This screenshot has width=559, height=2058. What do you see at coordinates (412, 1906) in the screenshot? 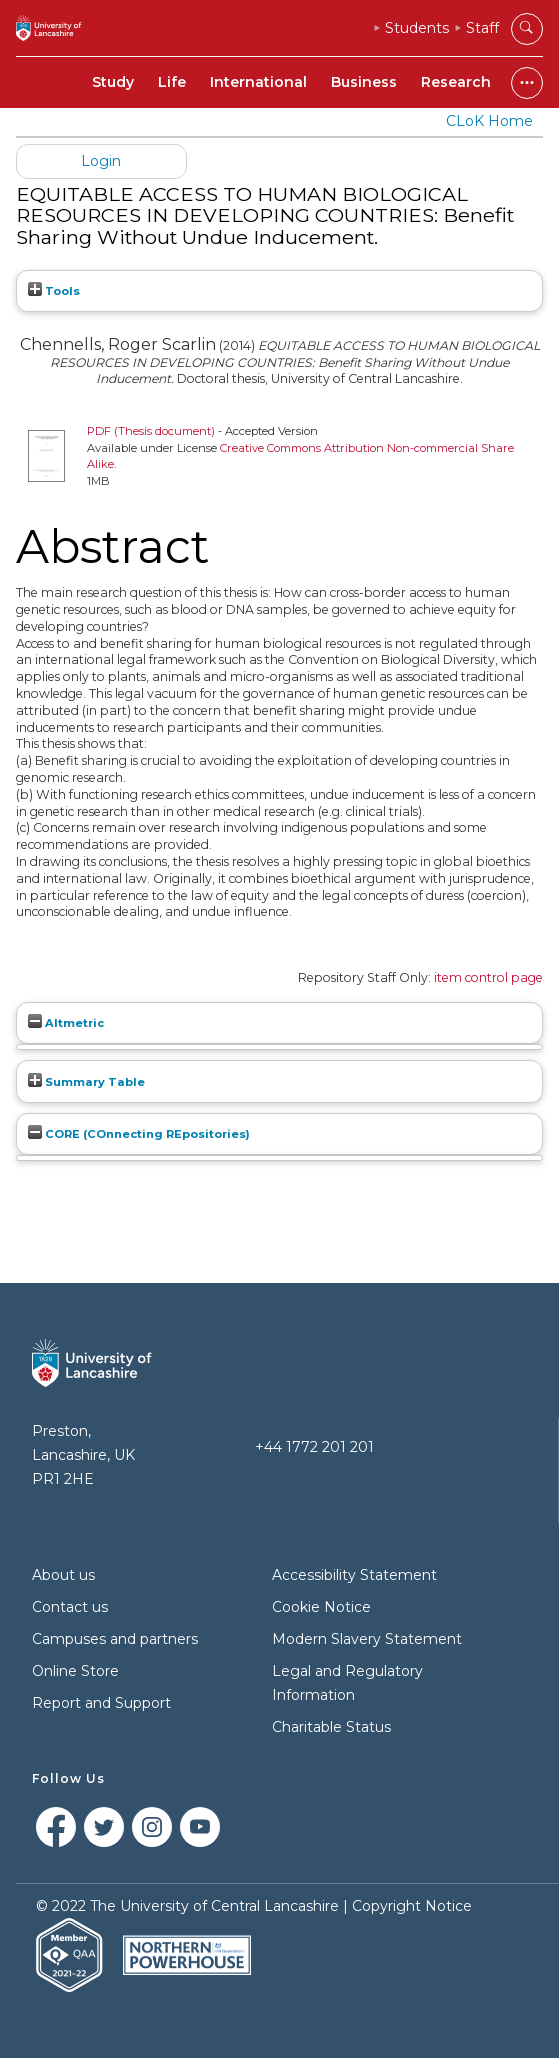
I see `Copyright Notice` at bounding box center [412, 1906].